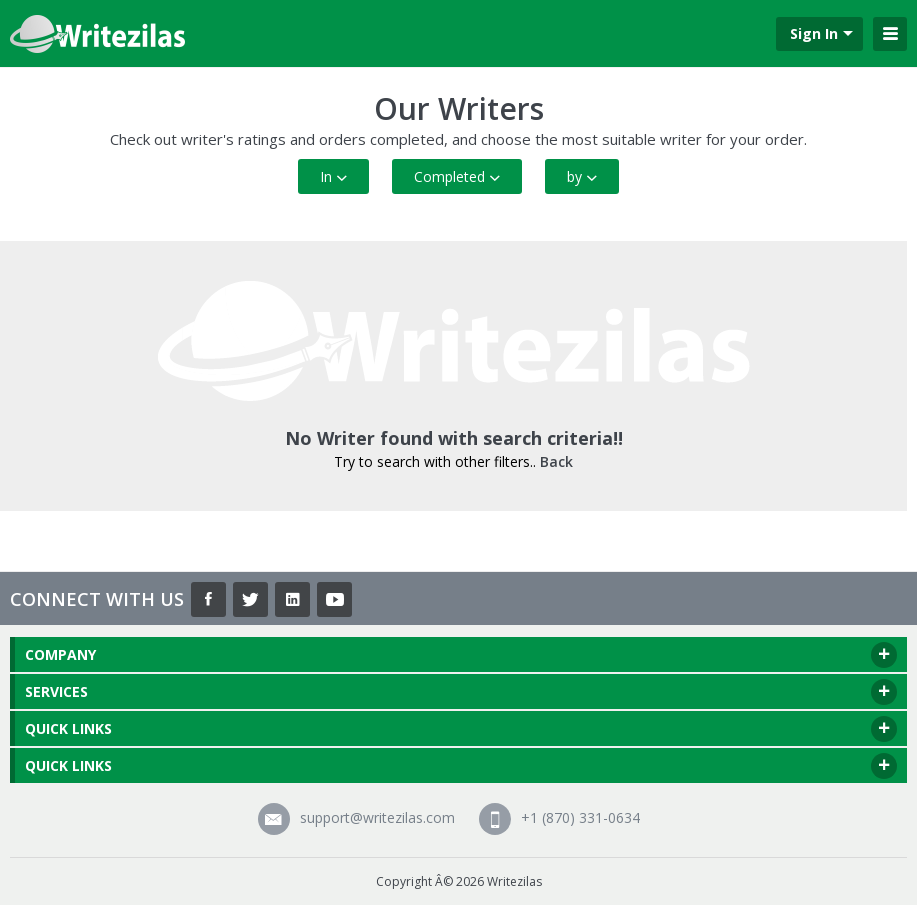  I want to click on Completed, so click(457, 176).